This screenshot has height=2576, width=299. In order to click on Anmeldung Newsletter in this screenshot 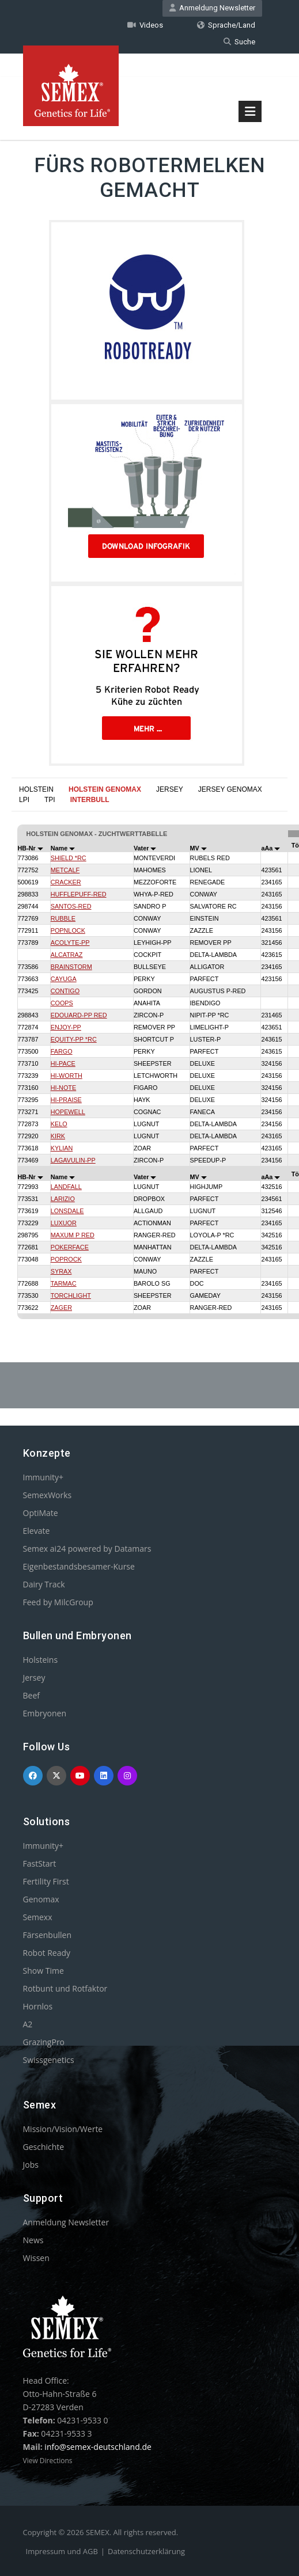, I will do `click(212, 7)`.